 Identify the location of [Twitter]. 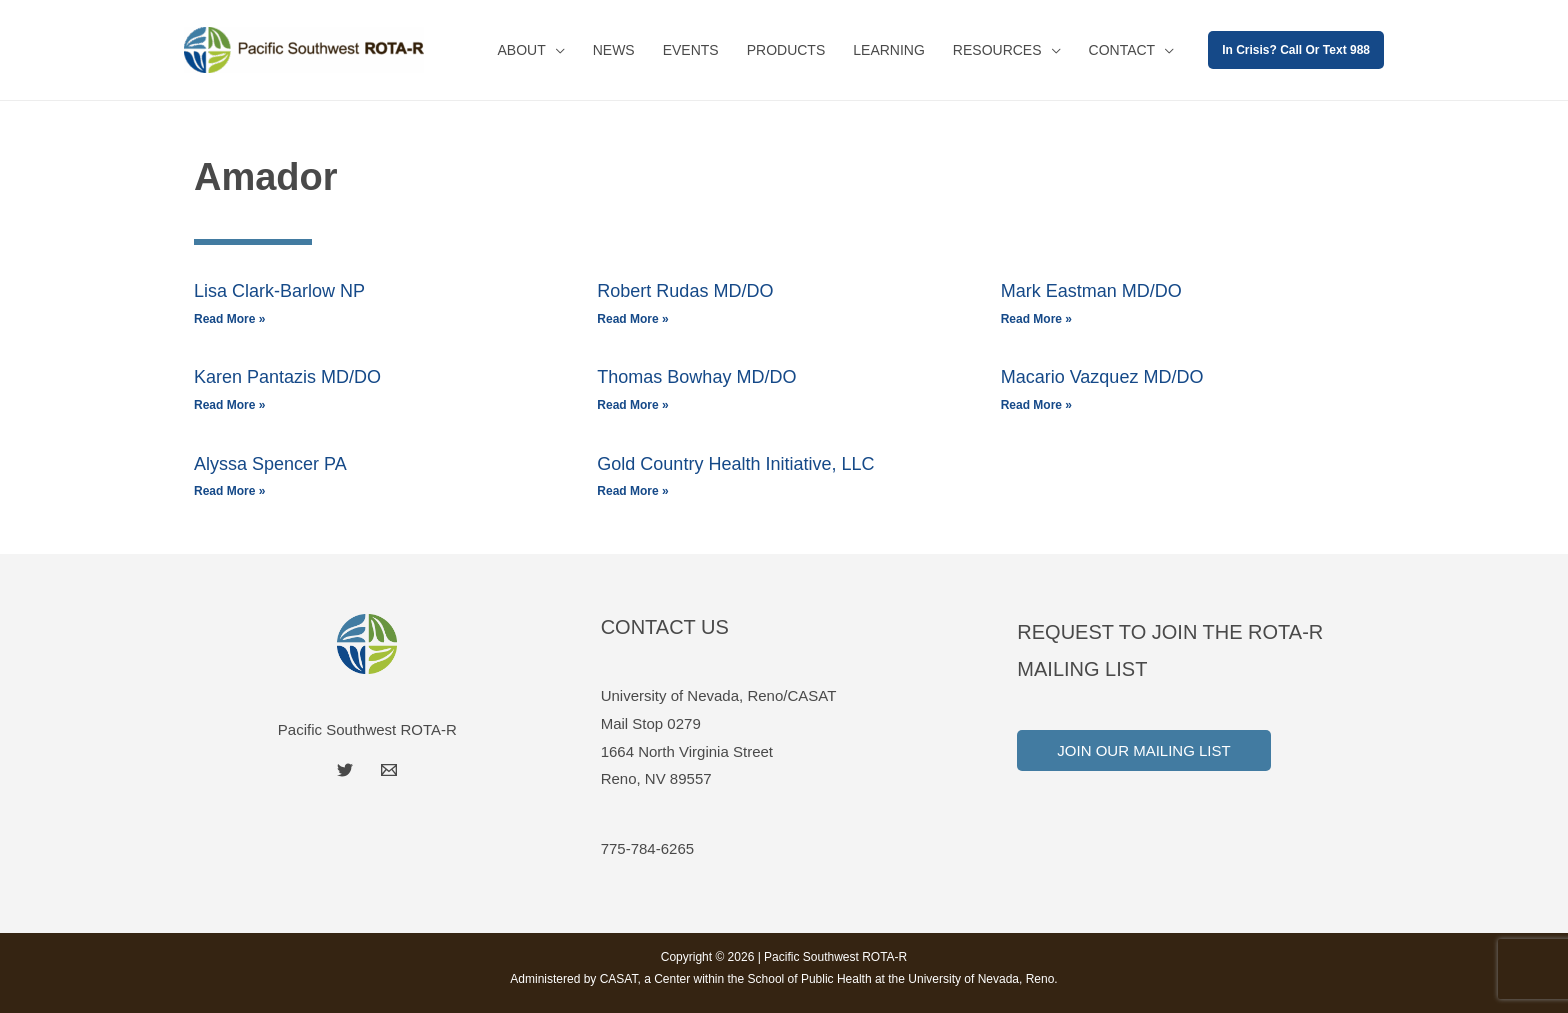
(345, 770).